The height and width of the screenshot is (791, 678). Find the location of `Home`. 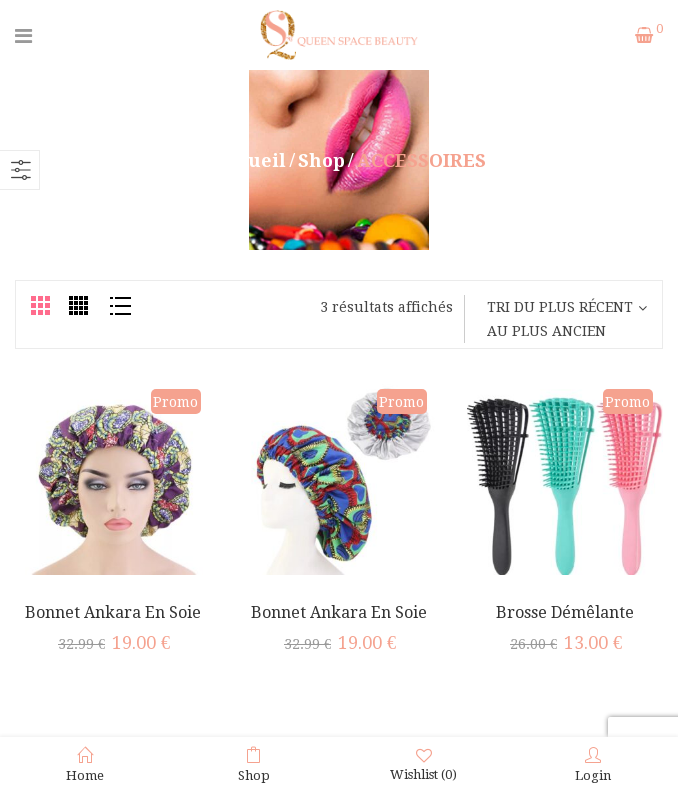

Home is located at coordinates (85, 765).